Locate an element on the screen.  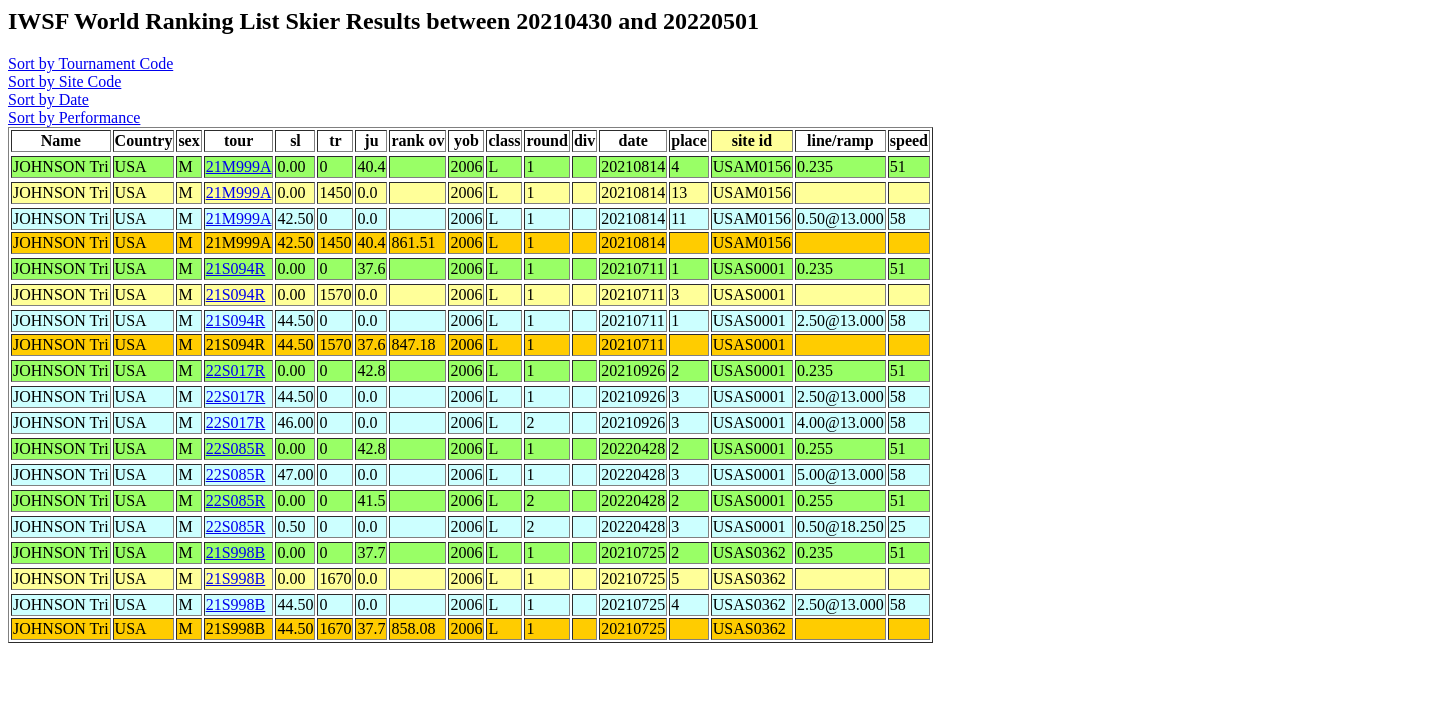
21S998B is located at coordinates (236, 552).